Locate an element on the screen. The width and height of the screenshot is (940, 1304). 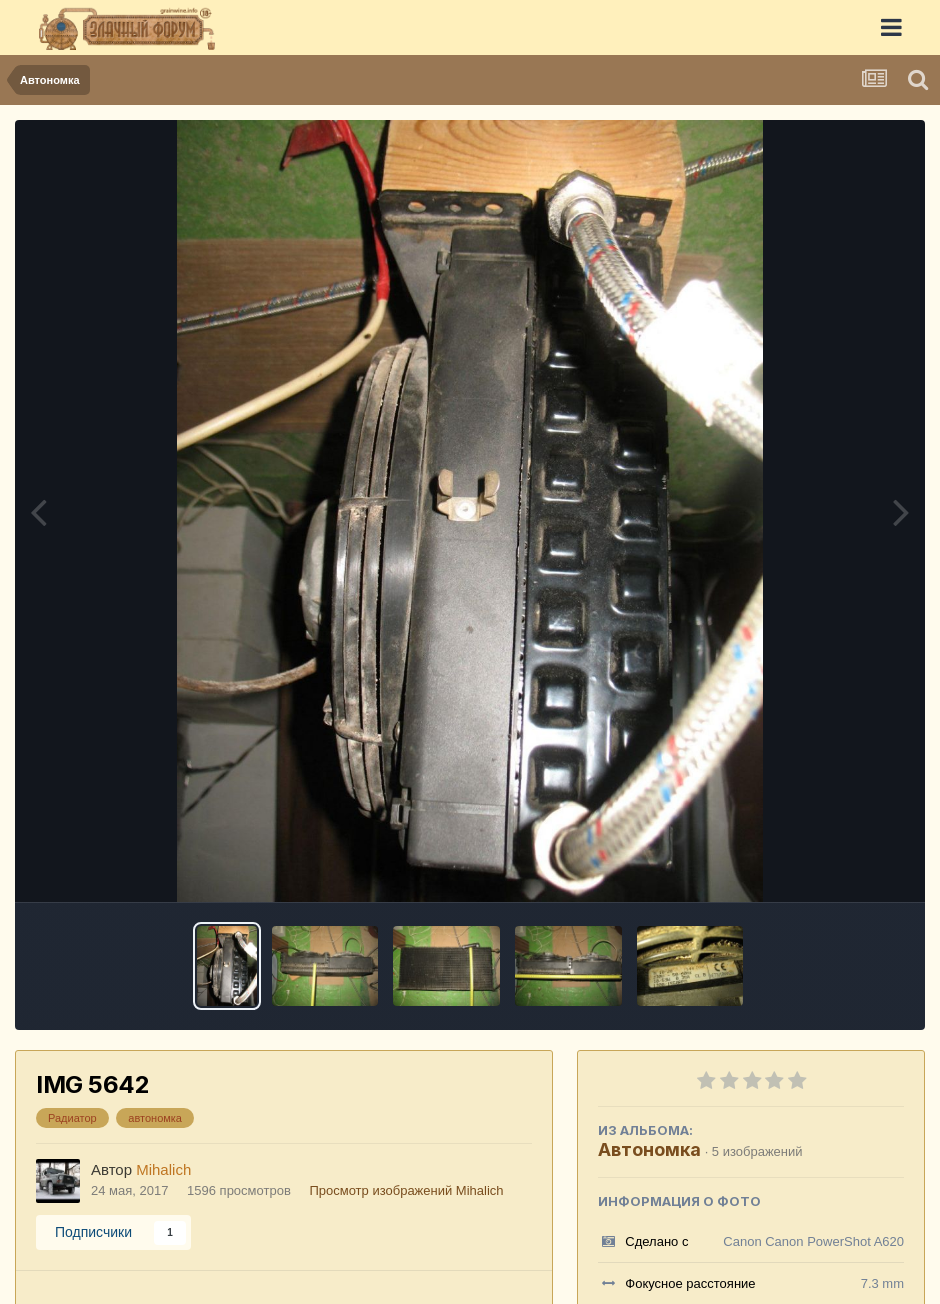
Просмотр изображений Mihalich is located at coordinates (406, 1190).